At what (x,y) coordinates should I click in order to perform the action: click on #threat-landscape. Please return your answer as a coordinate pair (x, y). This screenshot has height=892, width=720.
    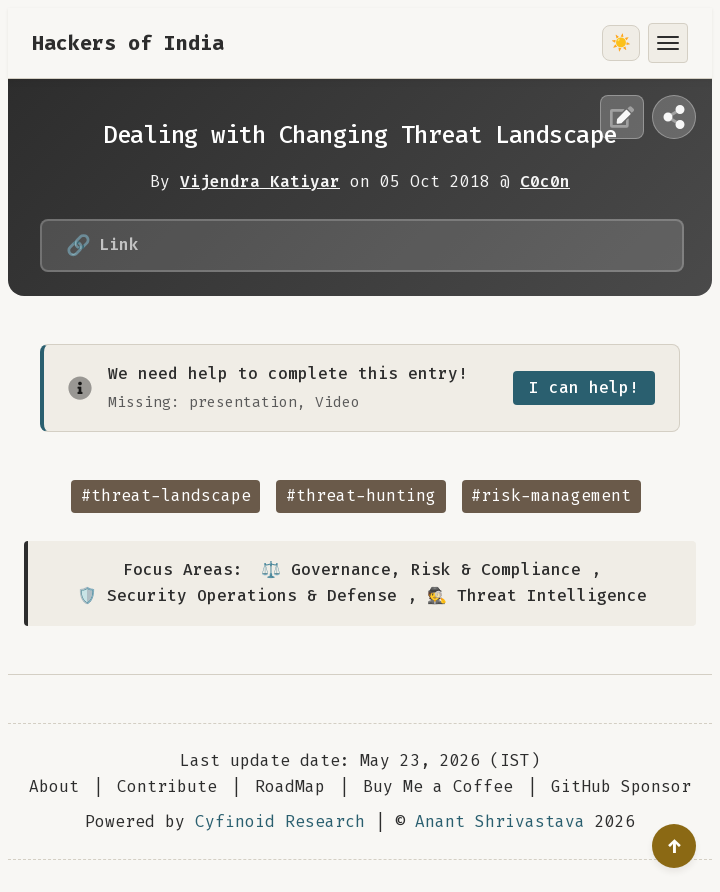
    Looking at the image, I should click on (166, 495).